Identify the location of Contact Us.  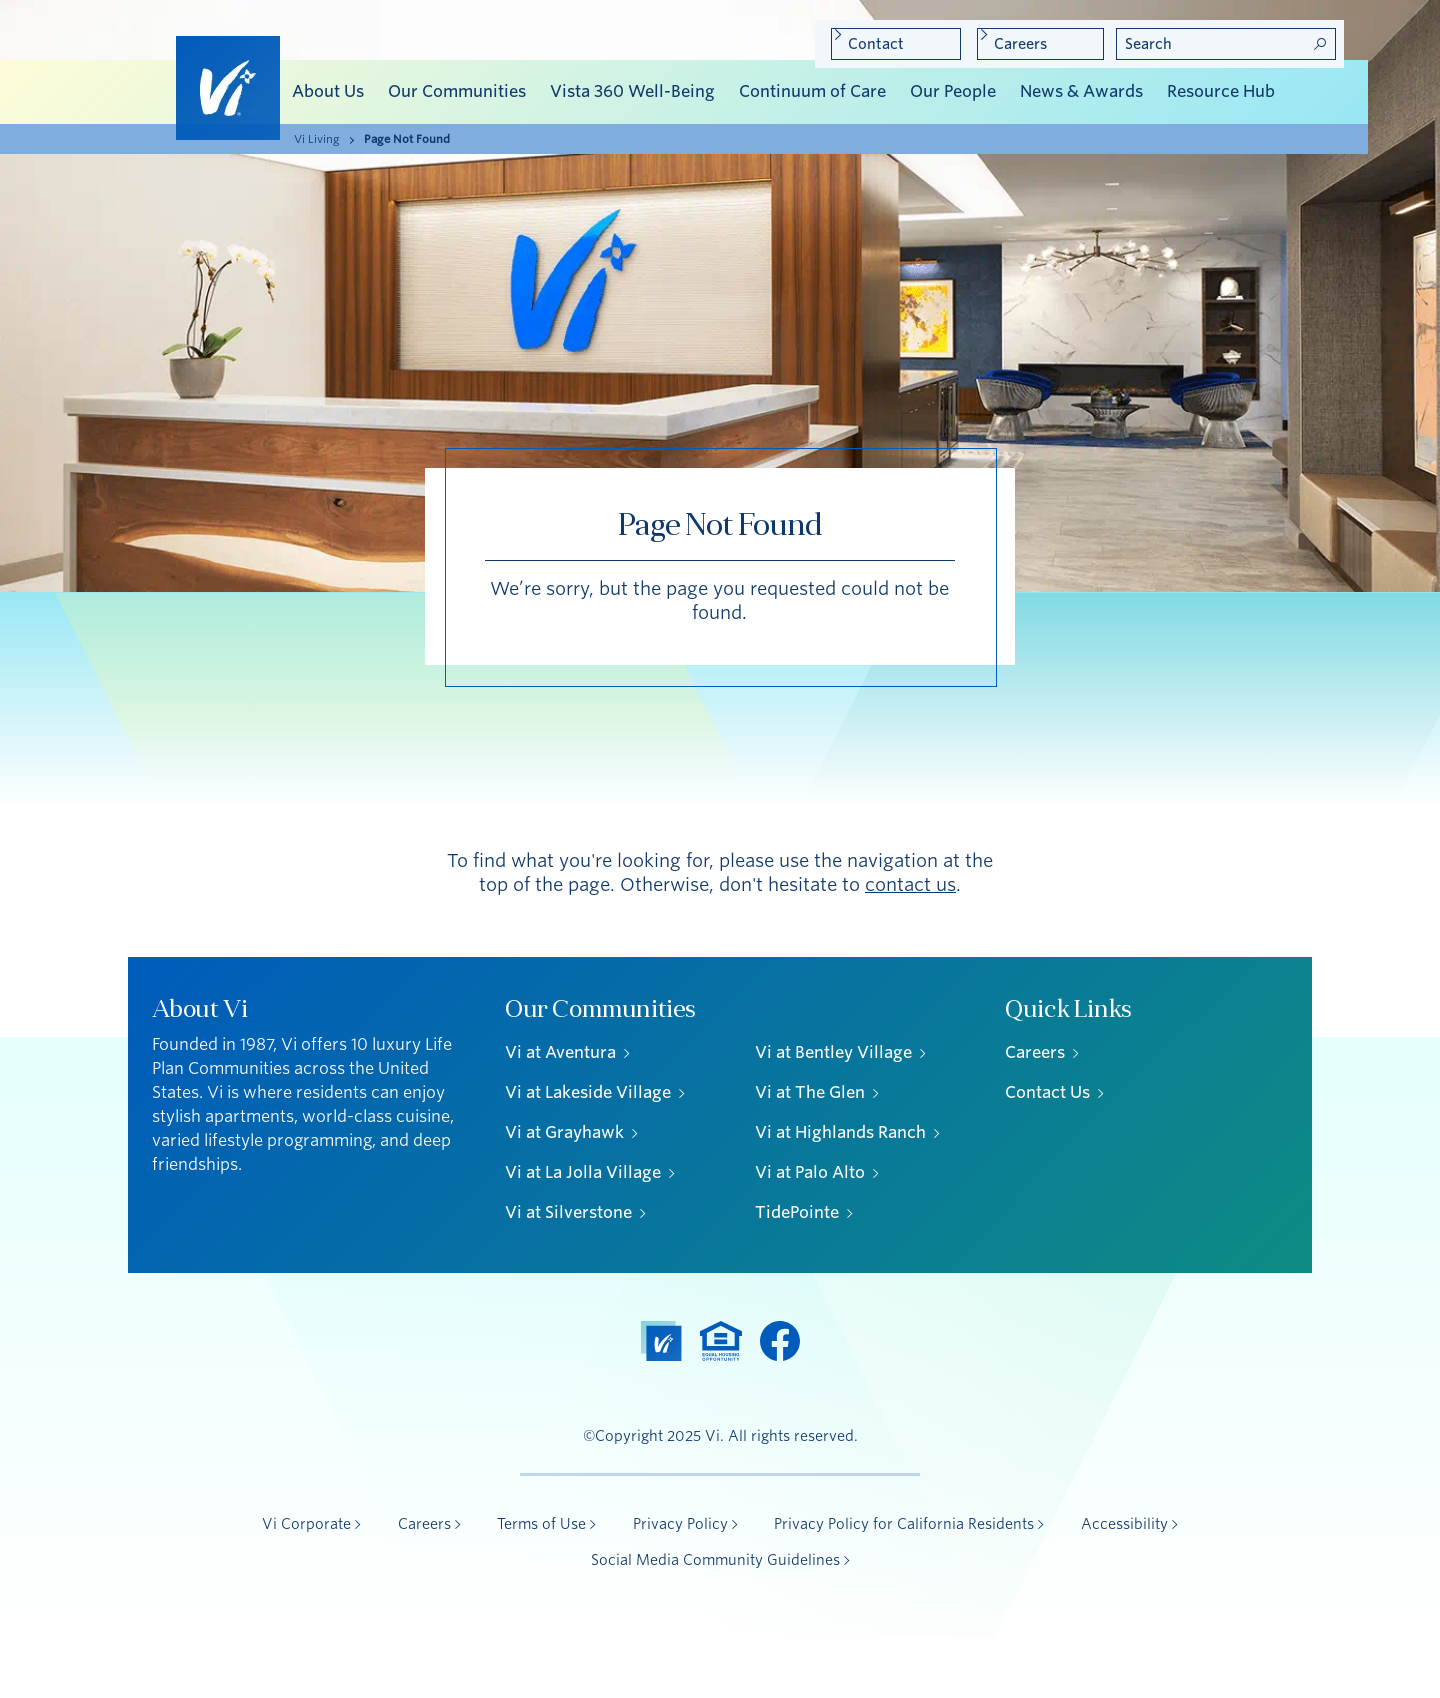
(1047, 1092).